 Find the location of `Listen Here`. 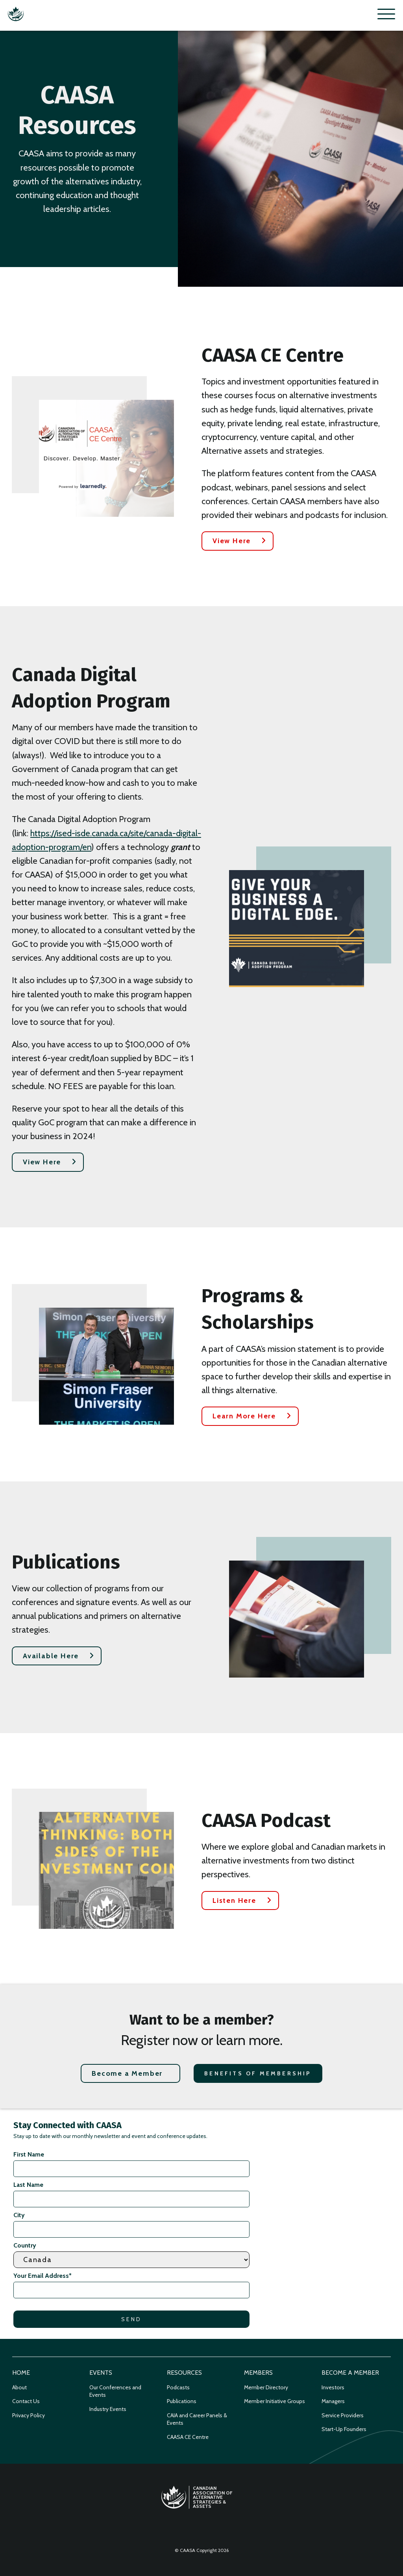

Listen Here is located at coordinates (234, 1900).